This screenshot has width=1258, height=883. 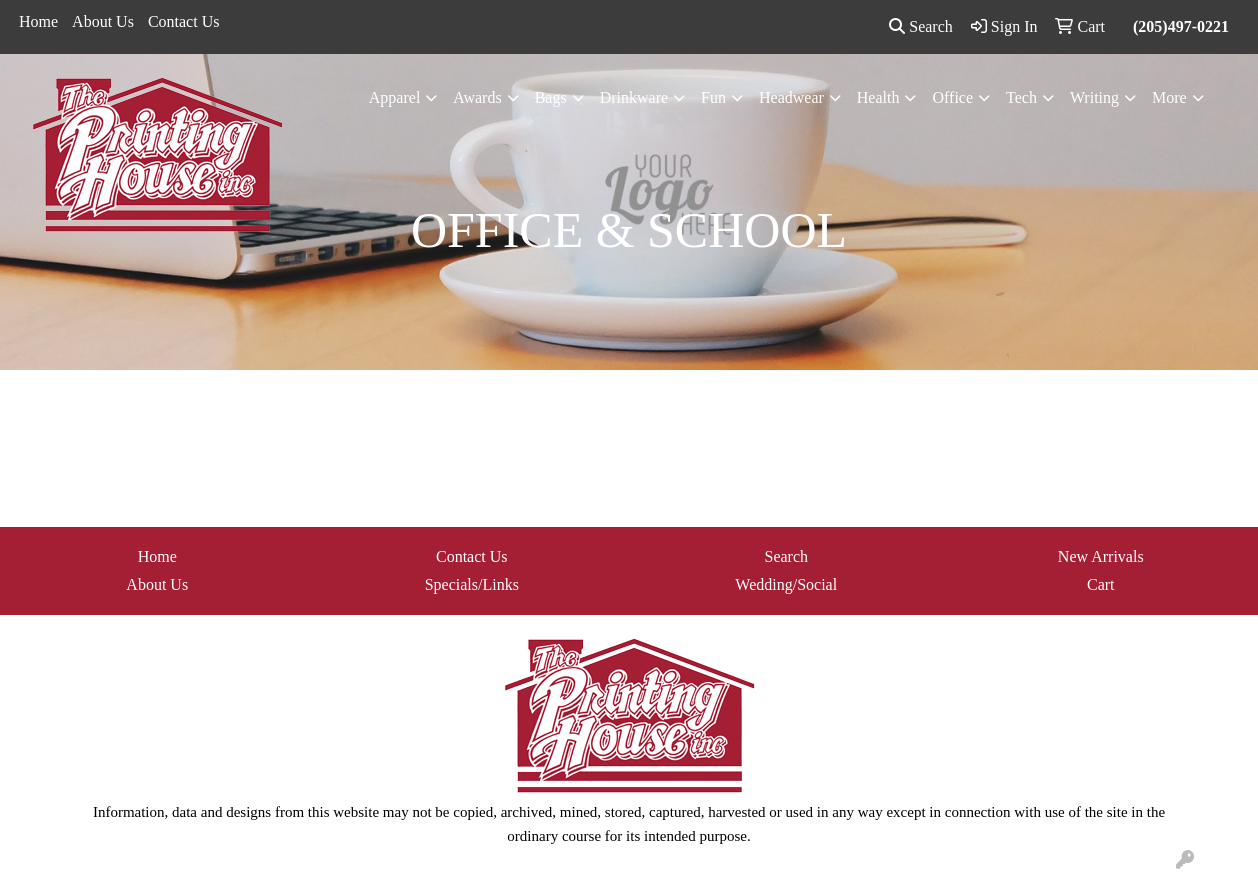 I want to click on Contact Us, so click(x=184, y=21).